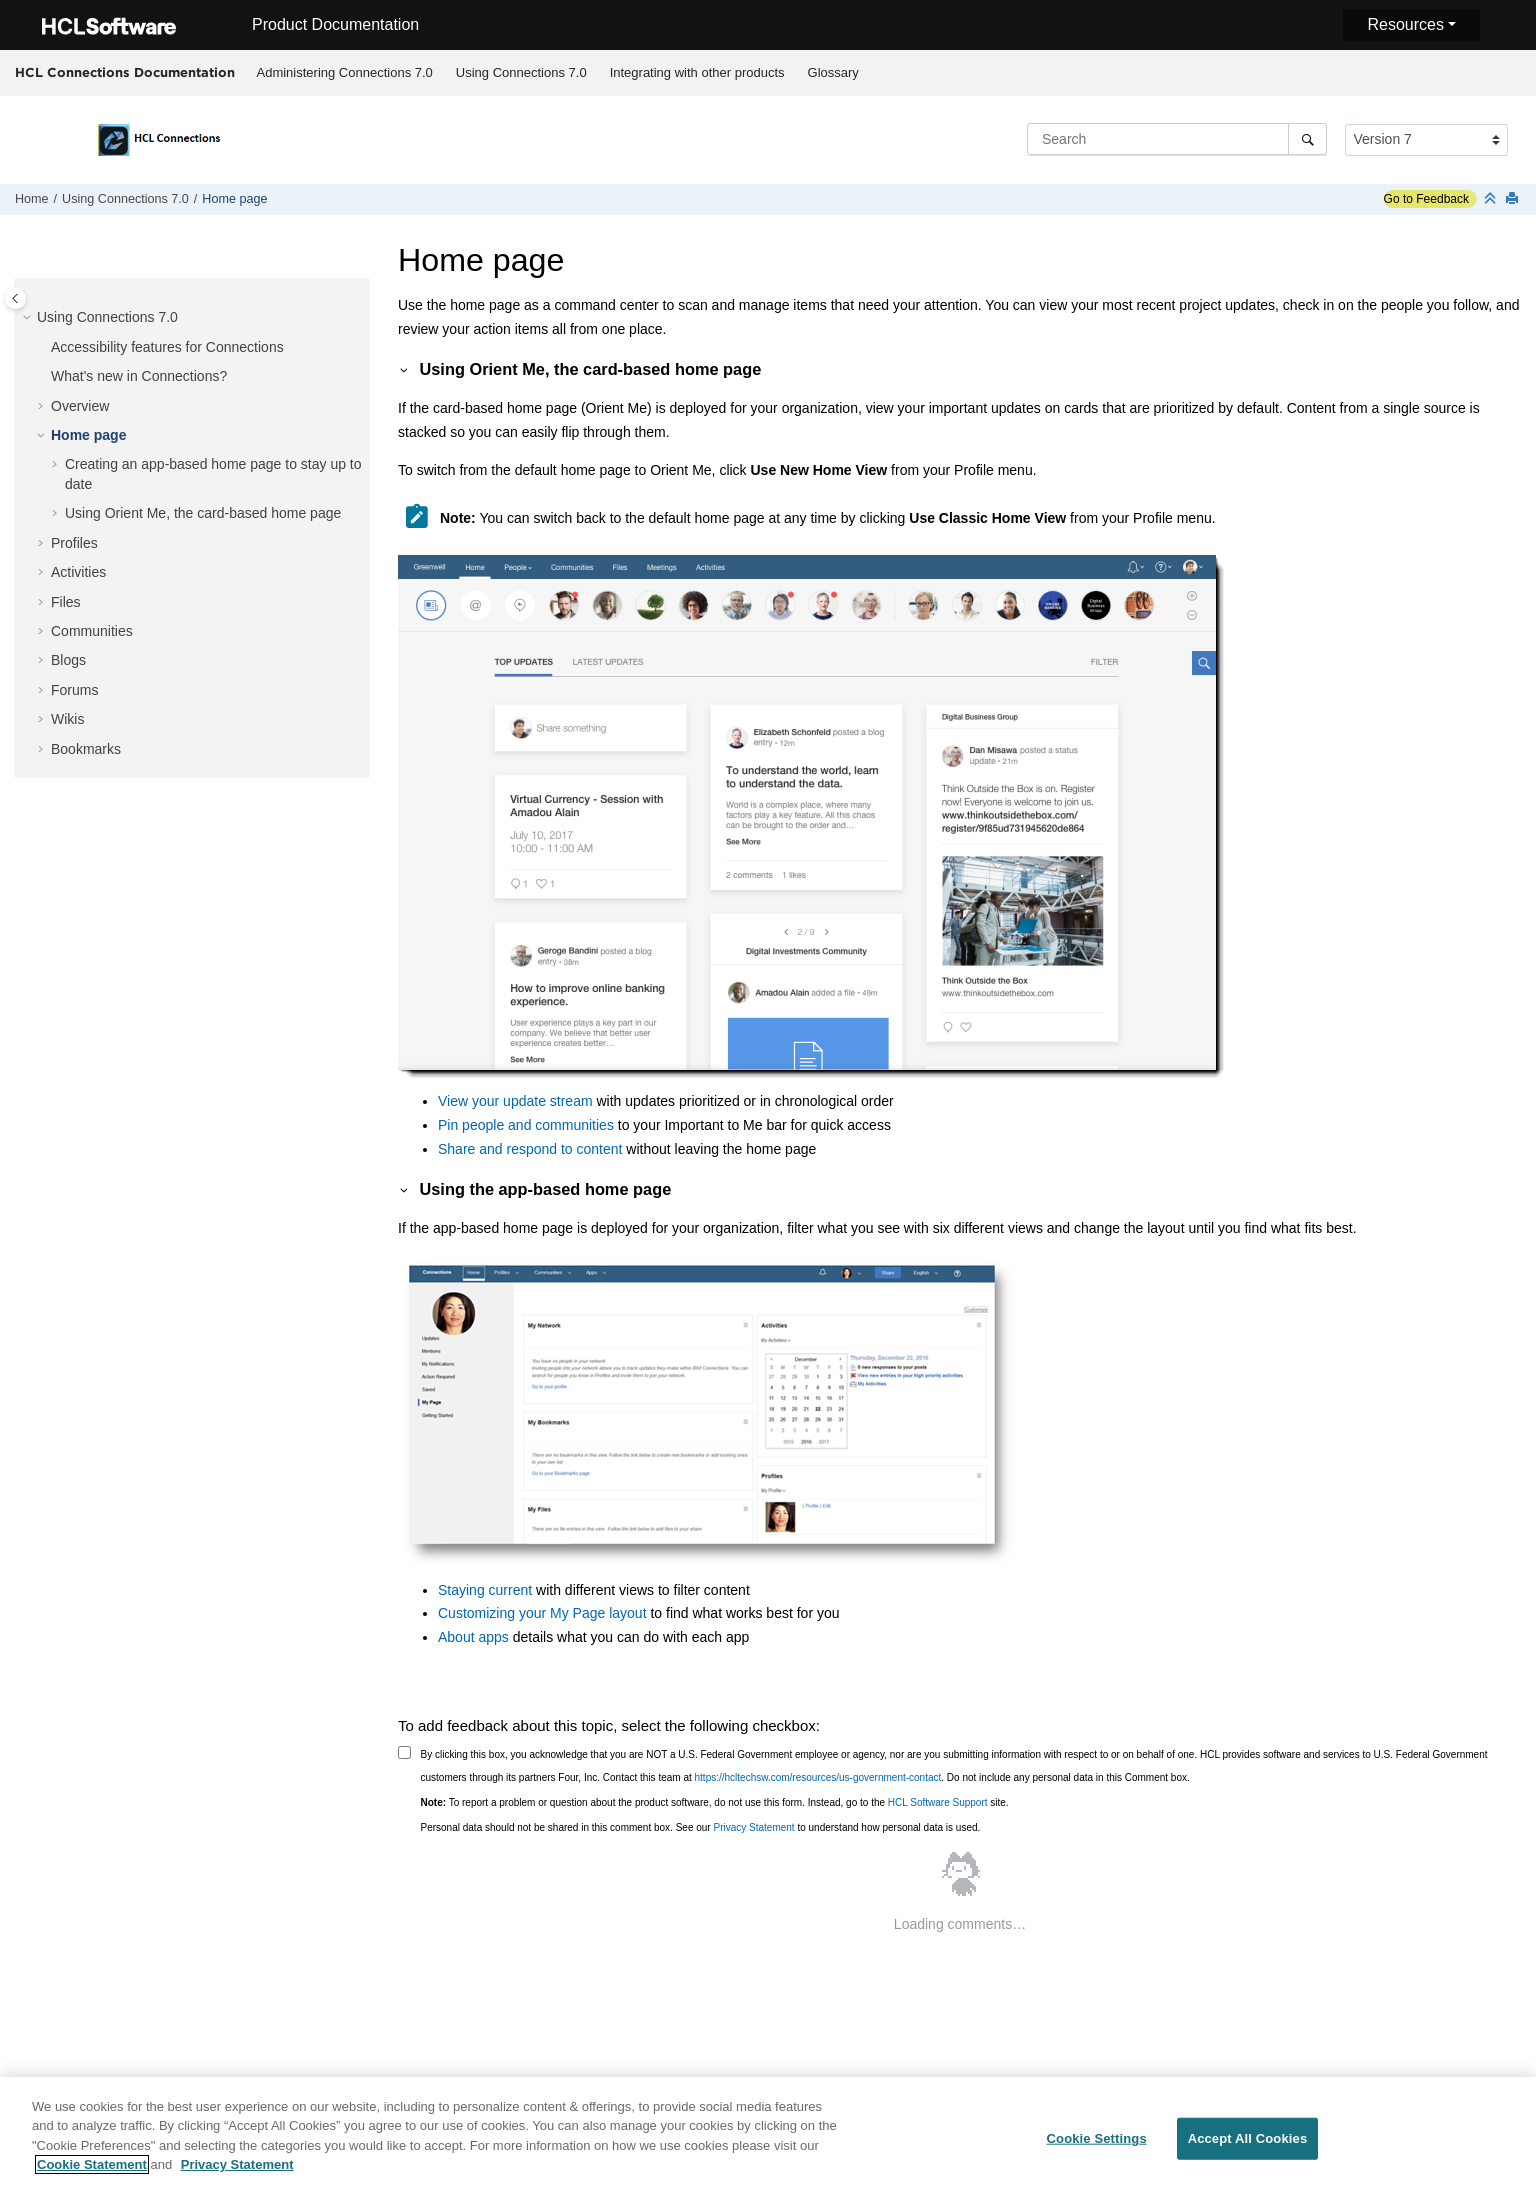 Image resolution: width=1536 pixels, height=2198 pixels. Describe the element at coordinates (344, 73) in the screenshot. I see `[menuitem]` at that location.